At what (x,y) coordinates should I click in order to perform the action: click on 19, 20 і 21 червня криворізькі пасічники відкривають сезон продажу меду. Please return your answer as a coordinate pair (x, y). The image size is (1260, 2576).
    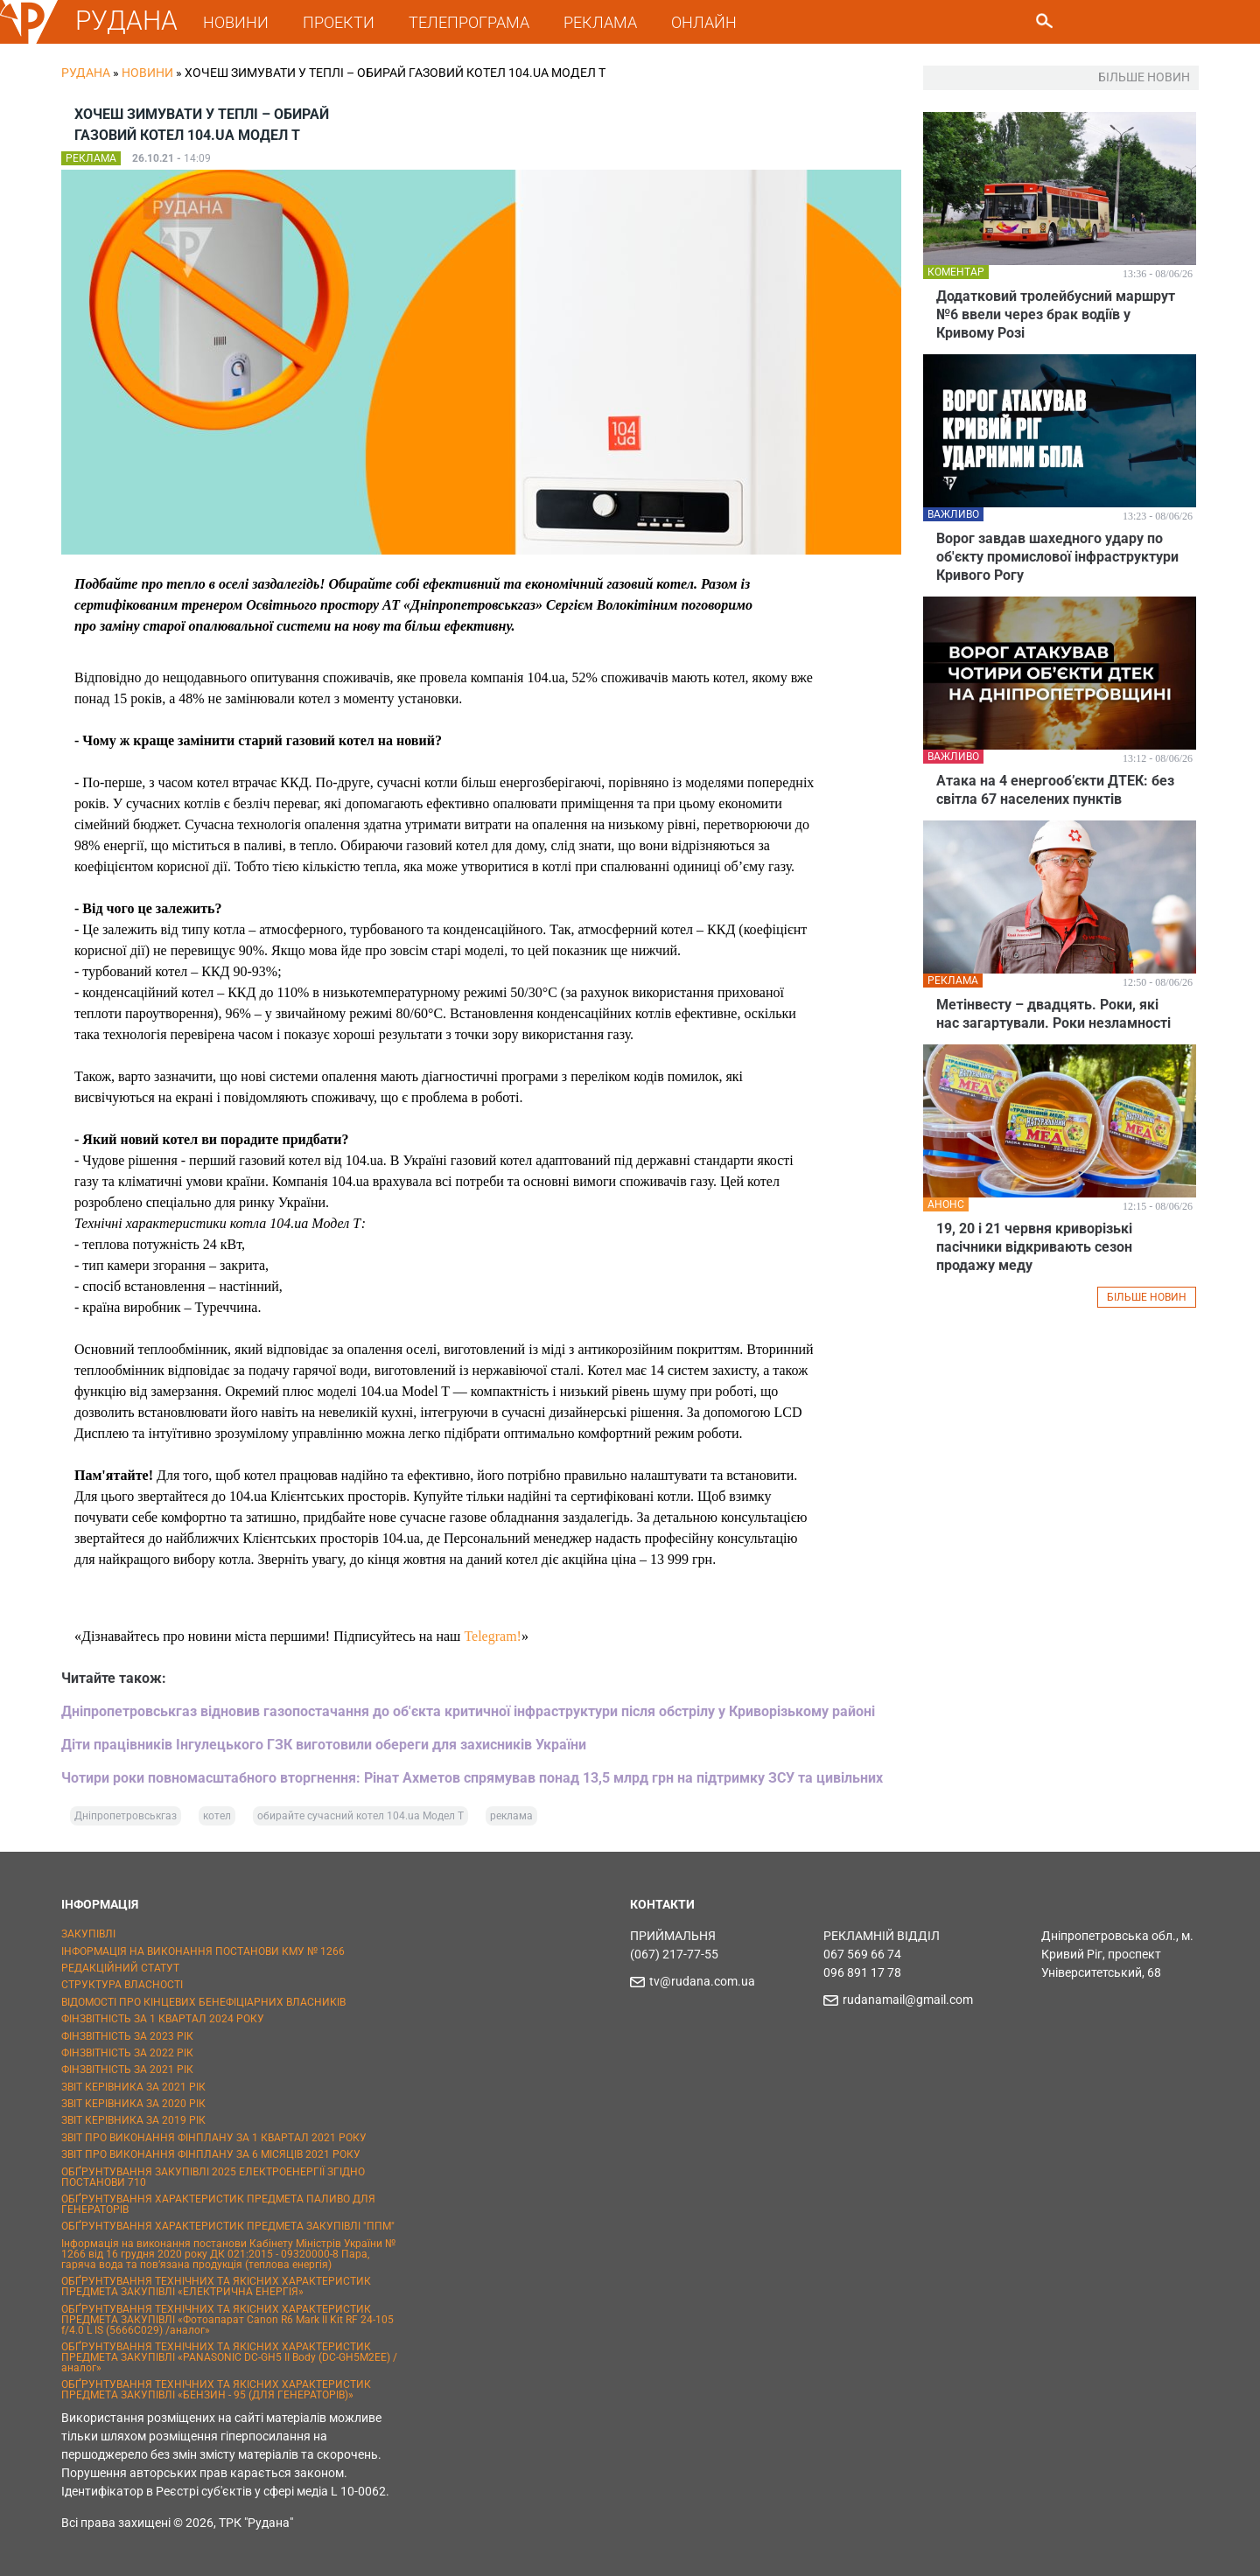
    Looking at the image, I should click on (1034, 1247).